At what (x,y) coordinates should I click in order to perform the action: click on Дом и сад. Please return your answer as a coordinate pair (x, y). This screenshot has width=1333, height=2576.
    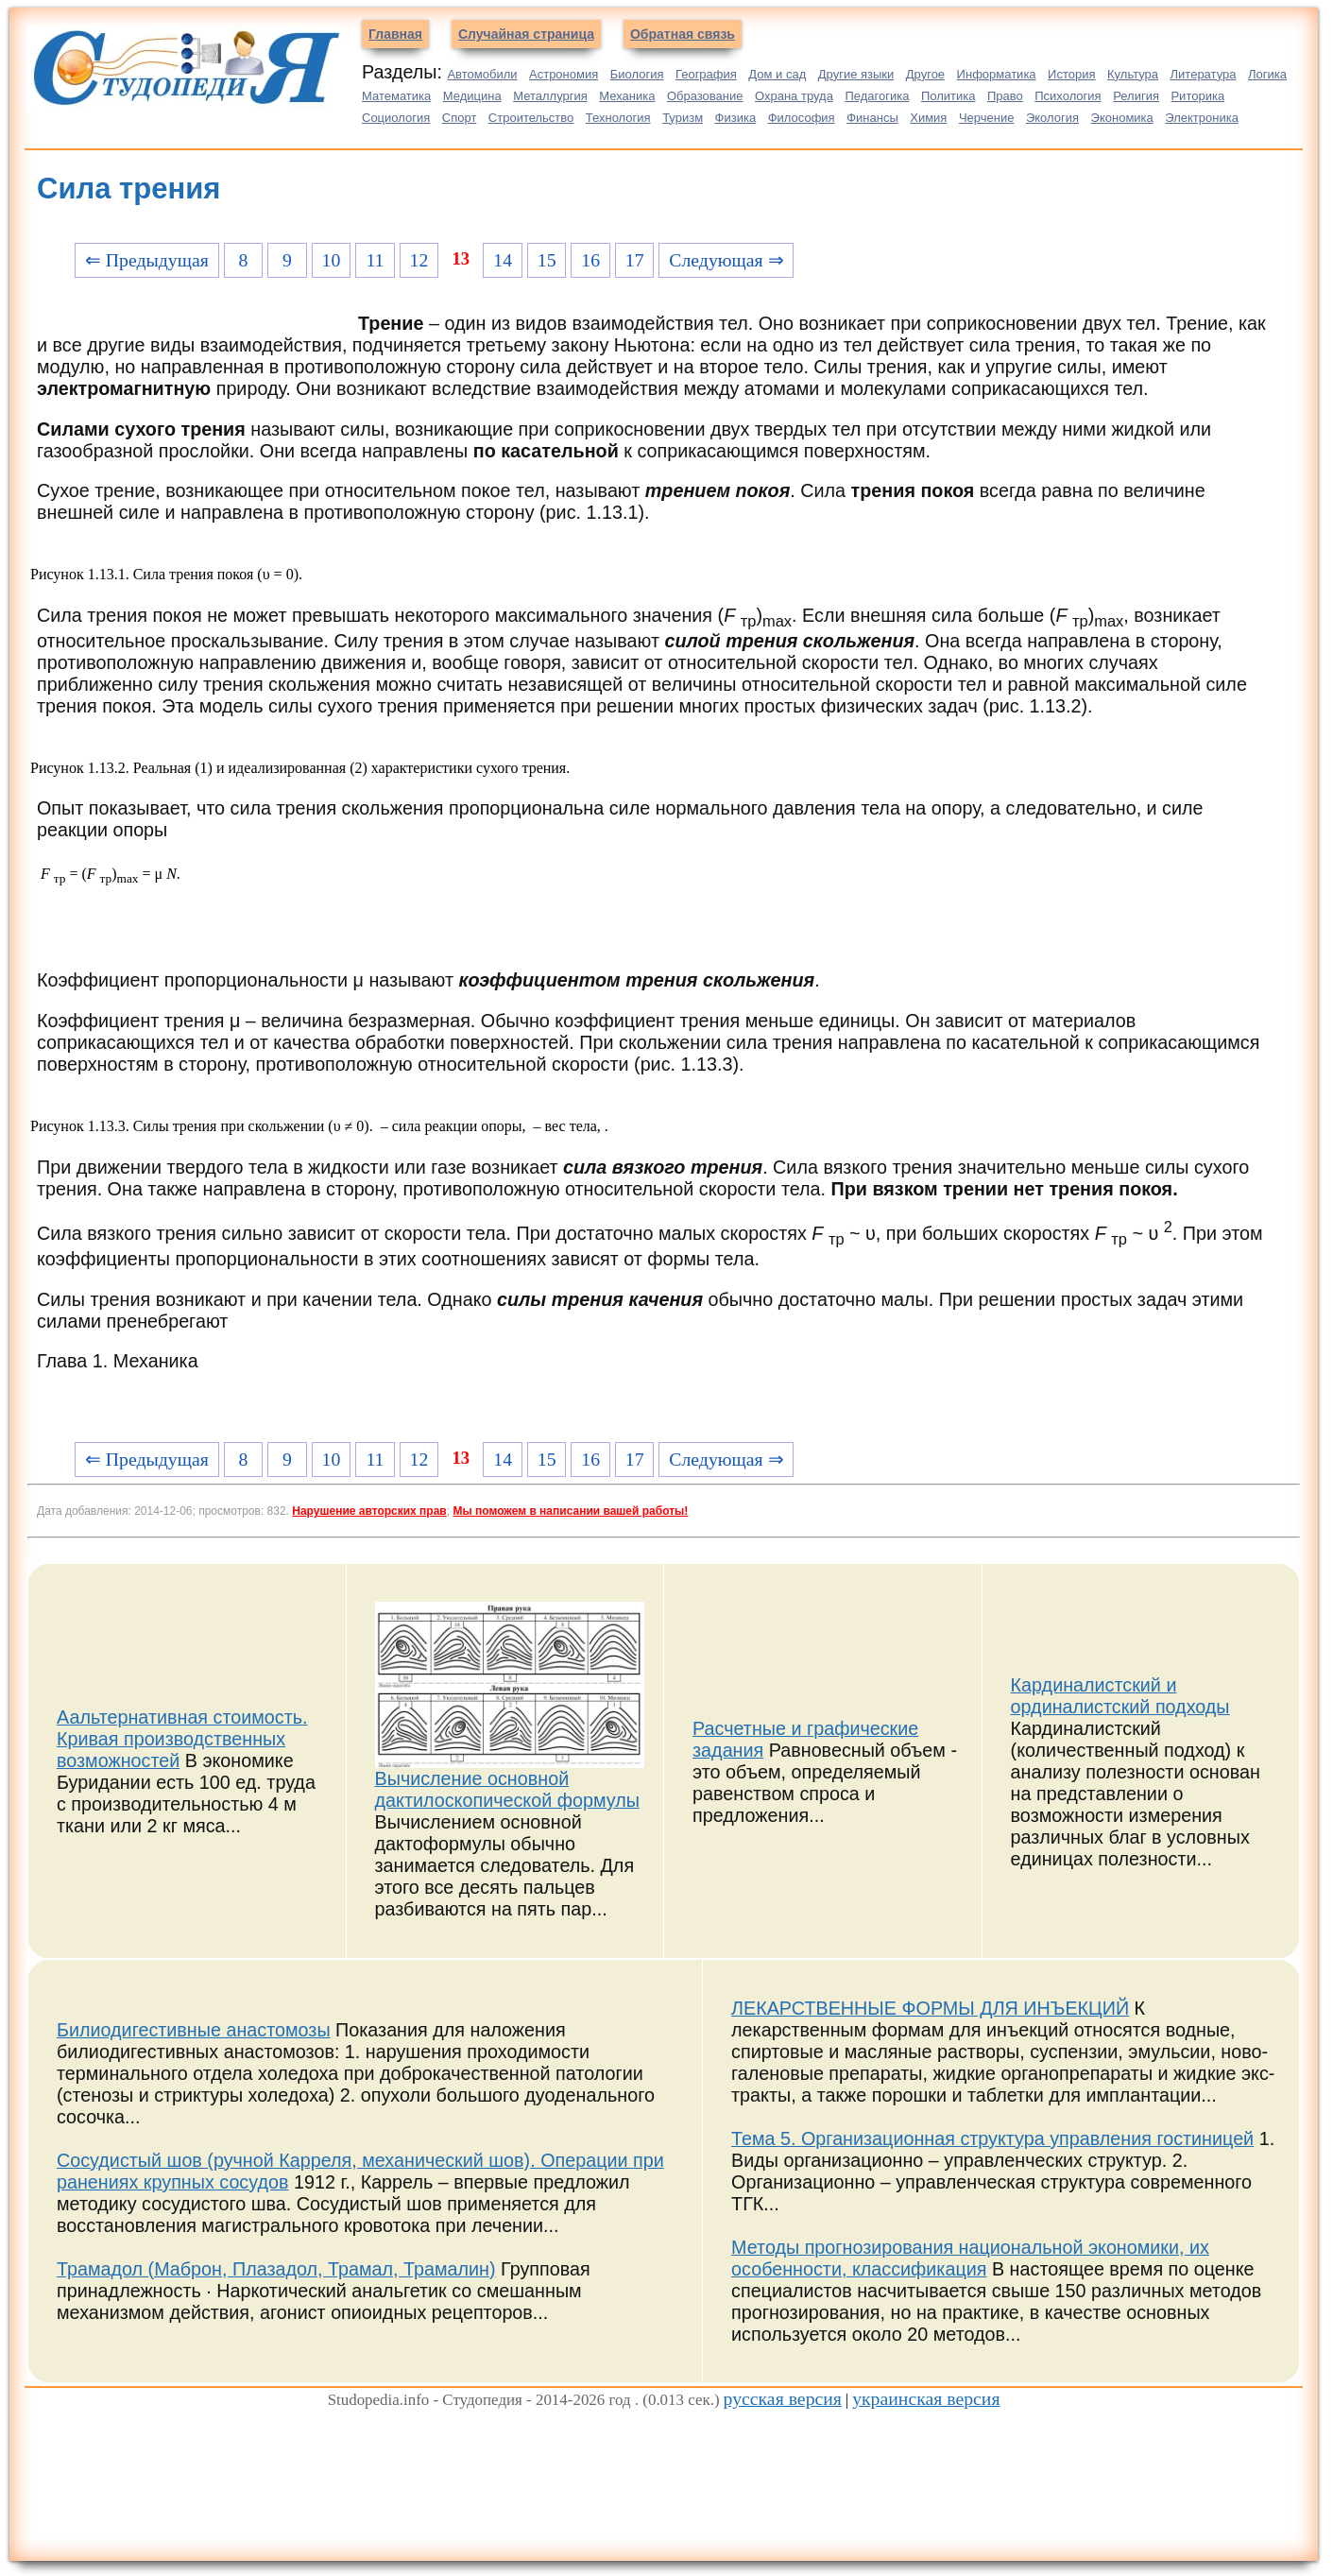
    Looking at the image, I should click on (777, 74).